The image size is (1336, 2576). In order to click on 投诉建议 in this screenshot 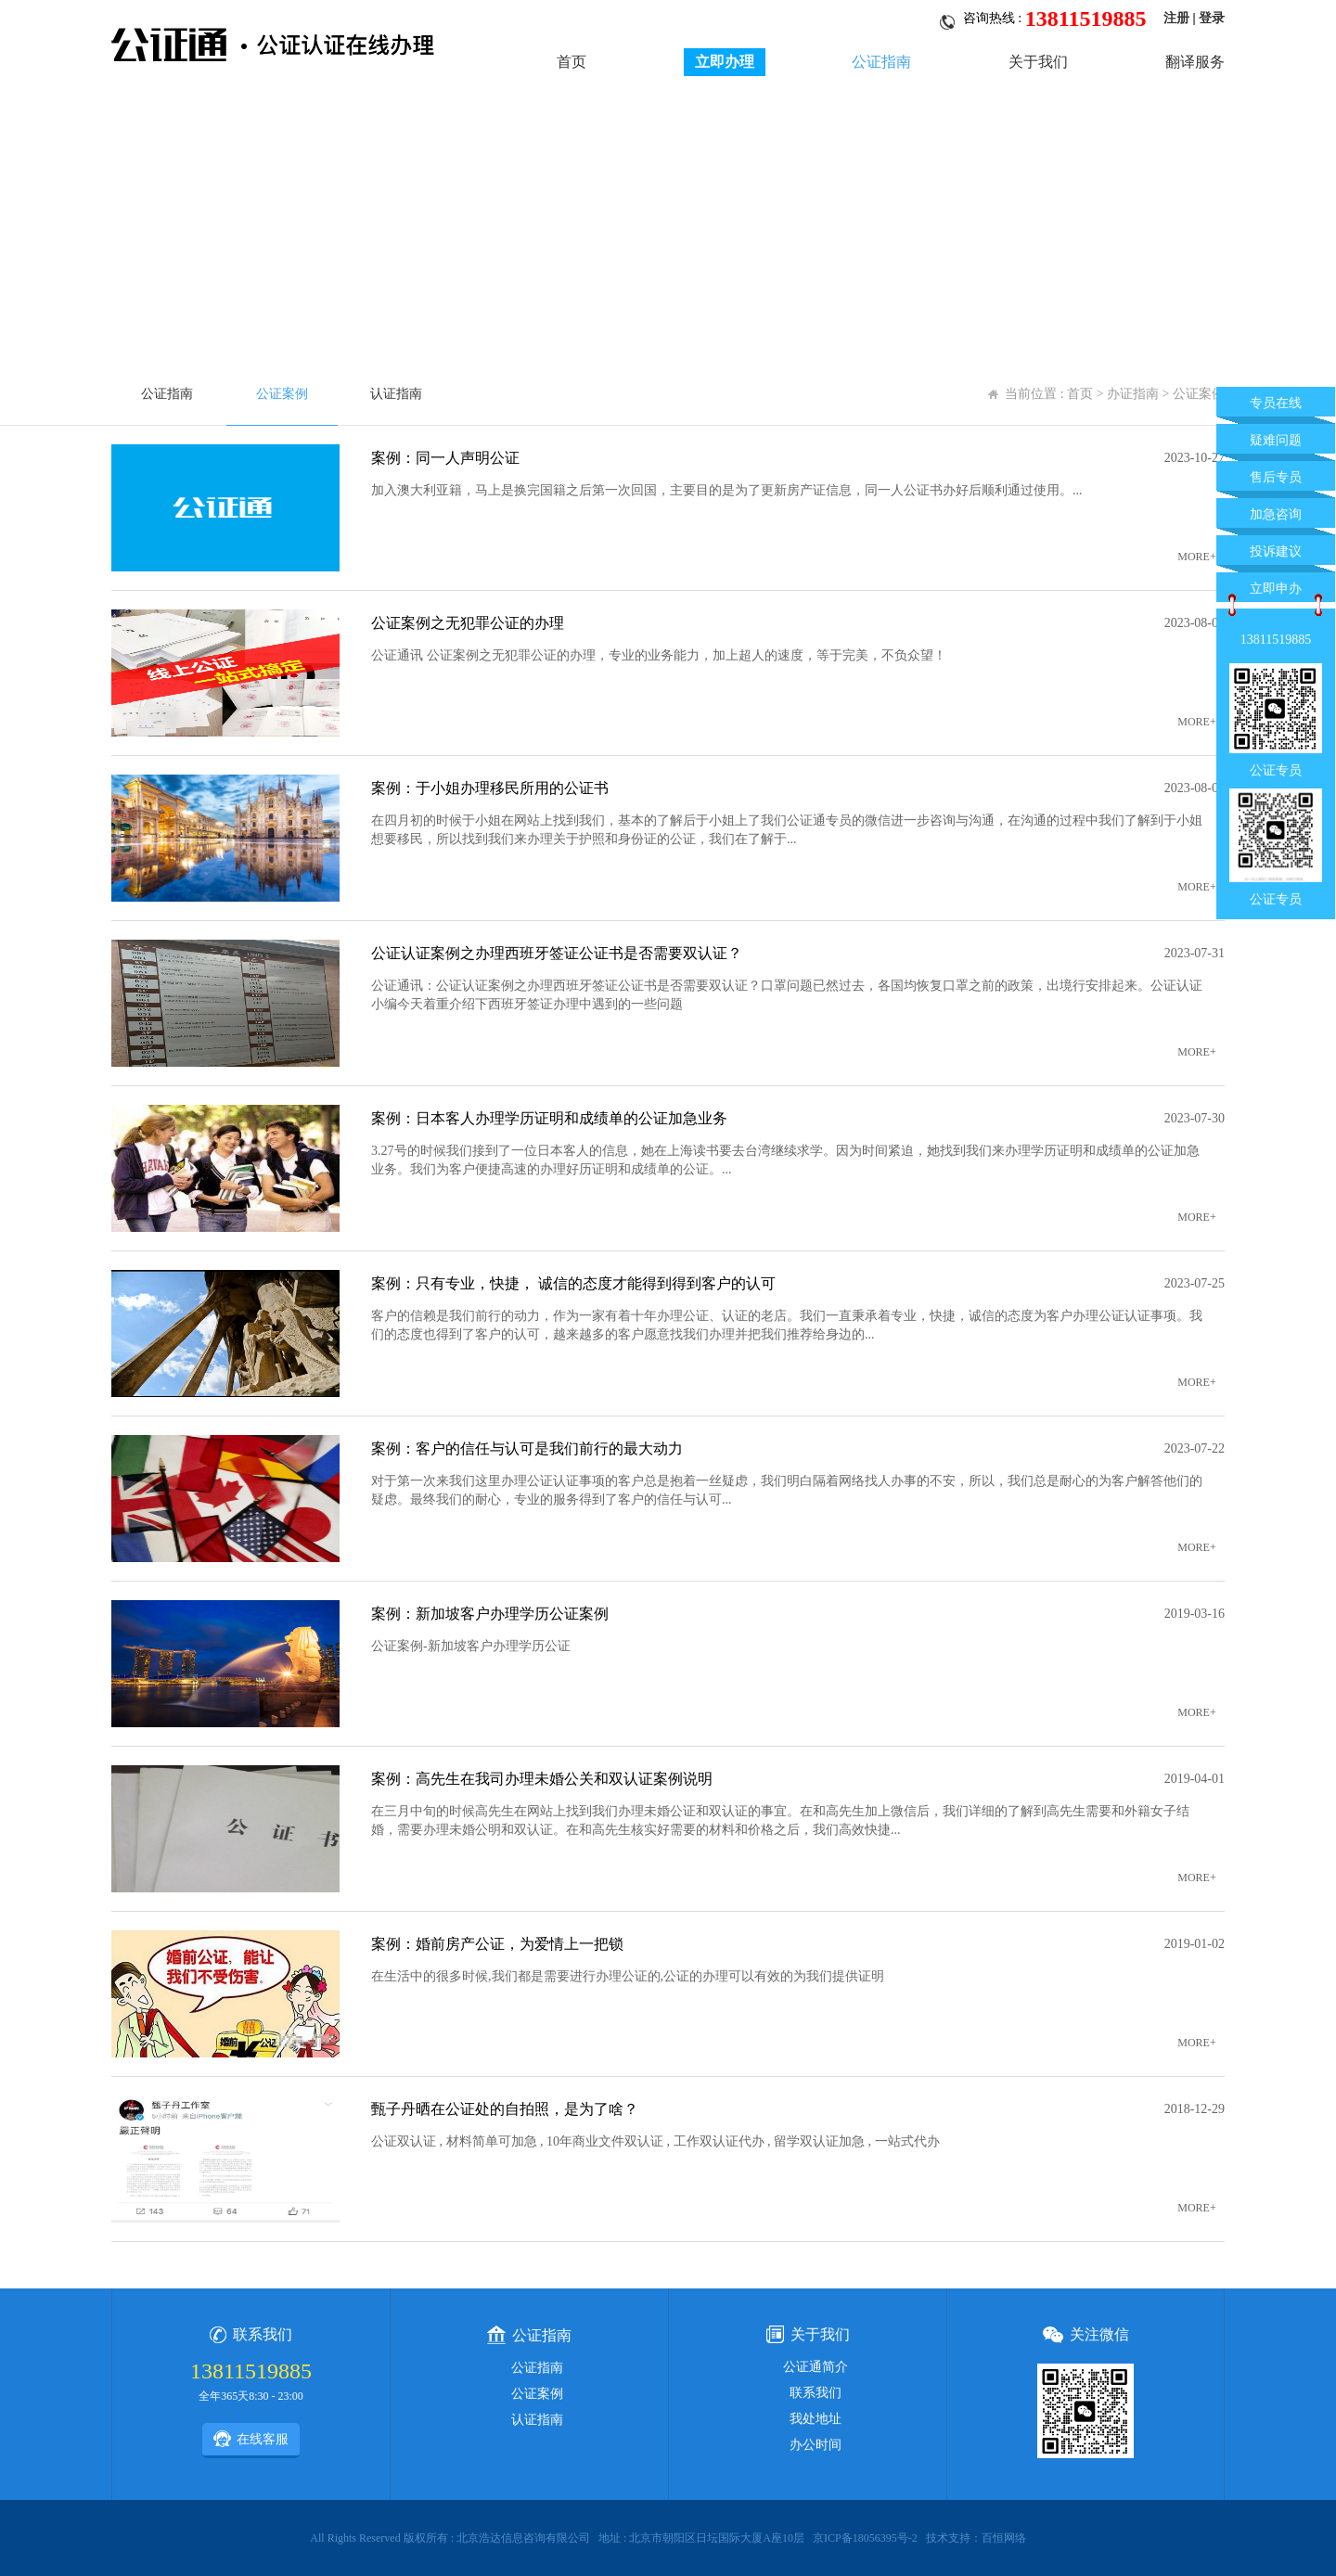, I will do `click(1276, 551)`.